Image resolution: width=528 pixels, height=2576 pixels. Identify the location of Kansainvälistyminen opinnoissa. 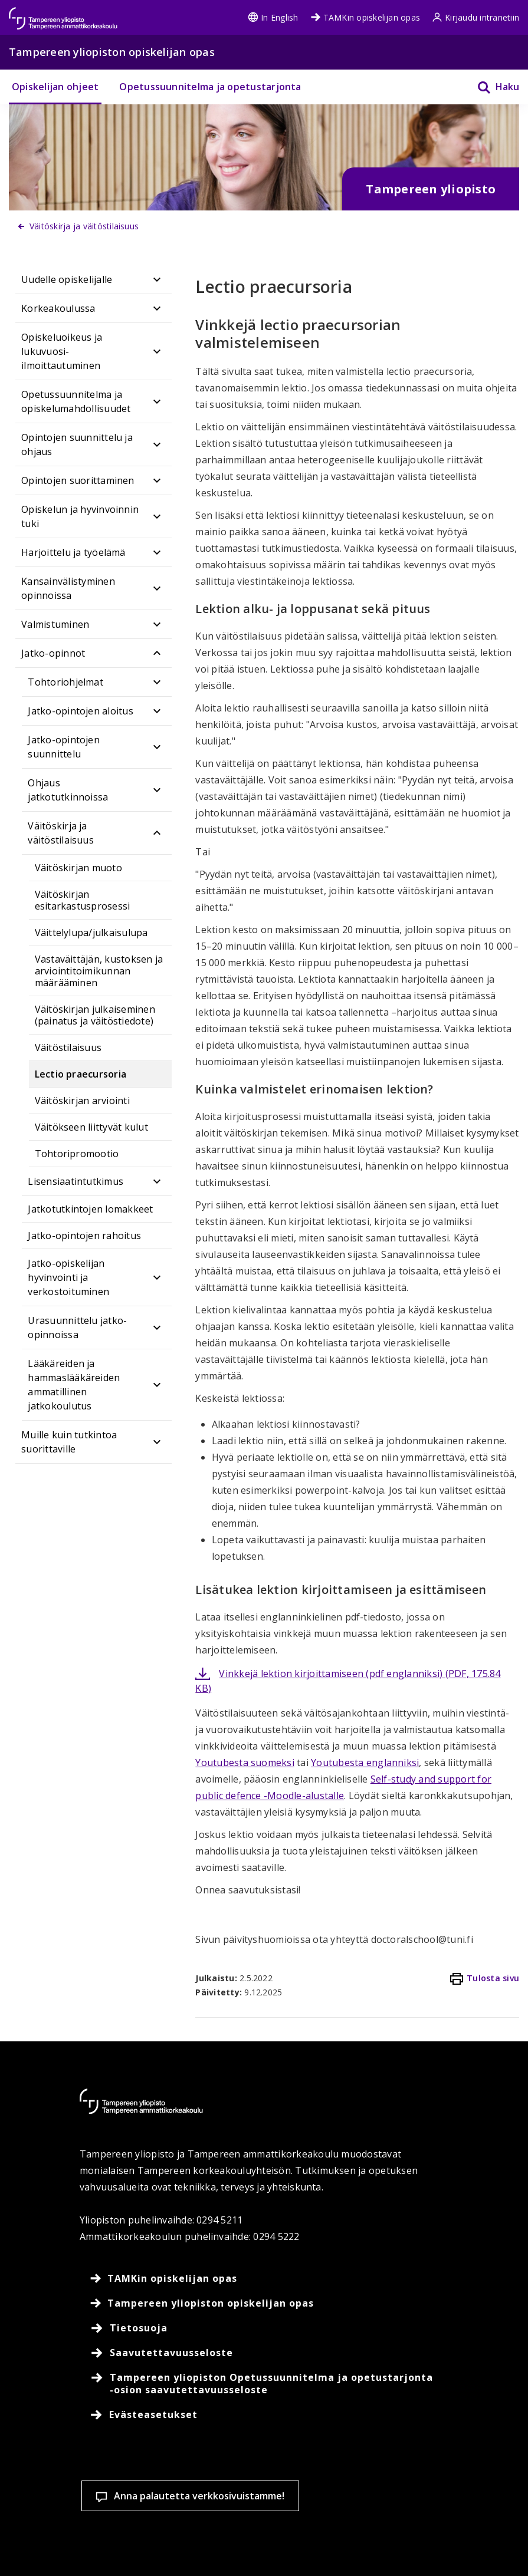
(68, 588).